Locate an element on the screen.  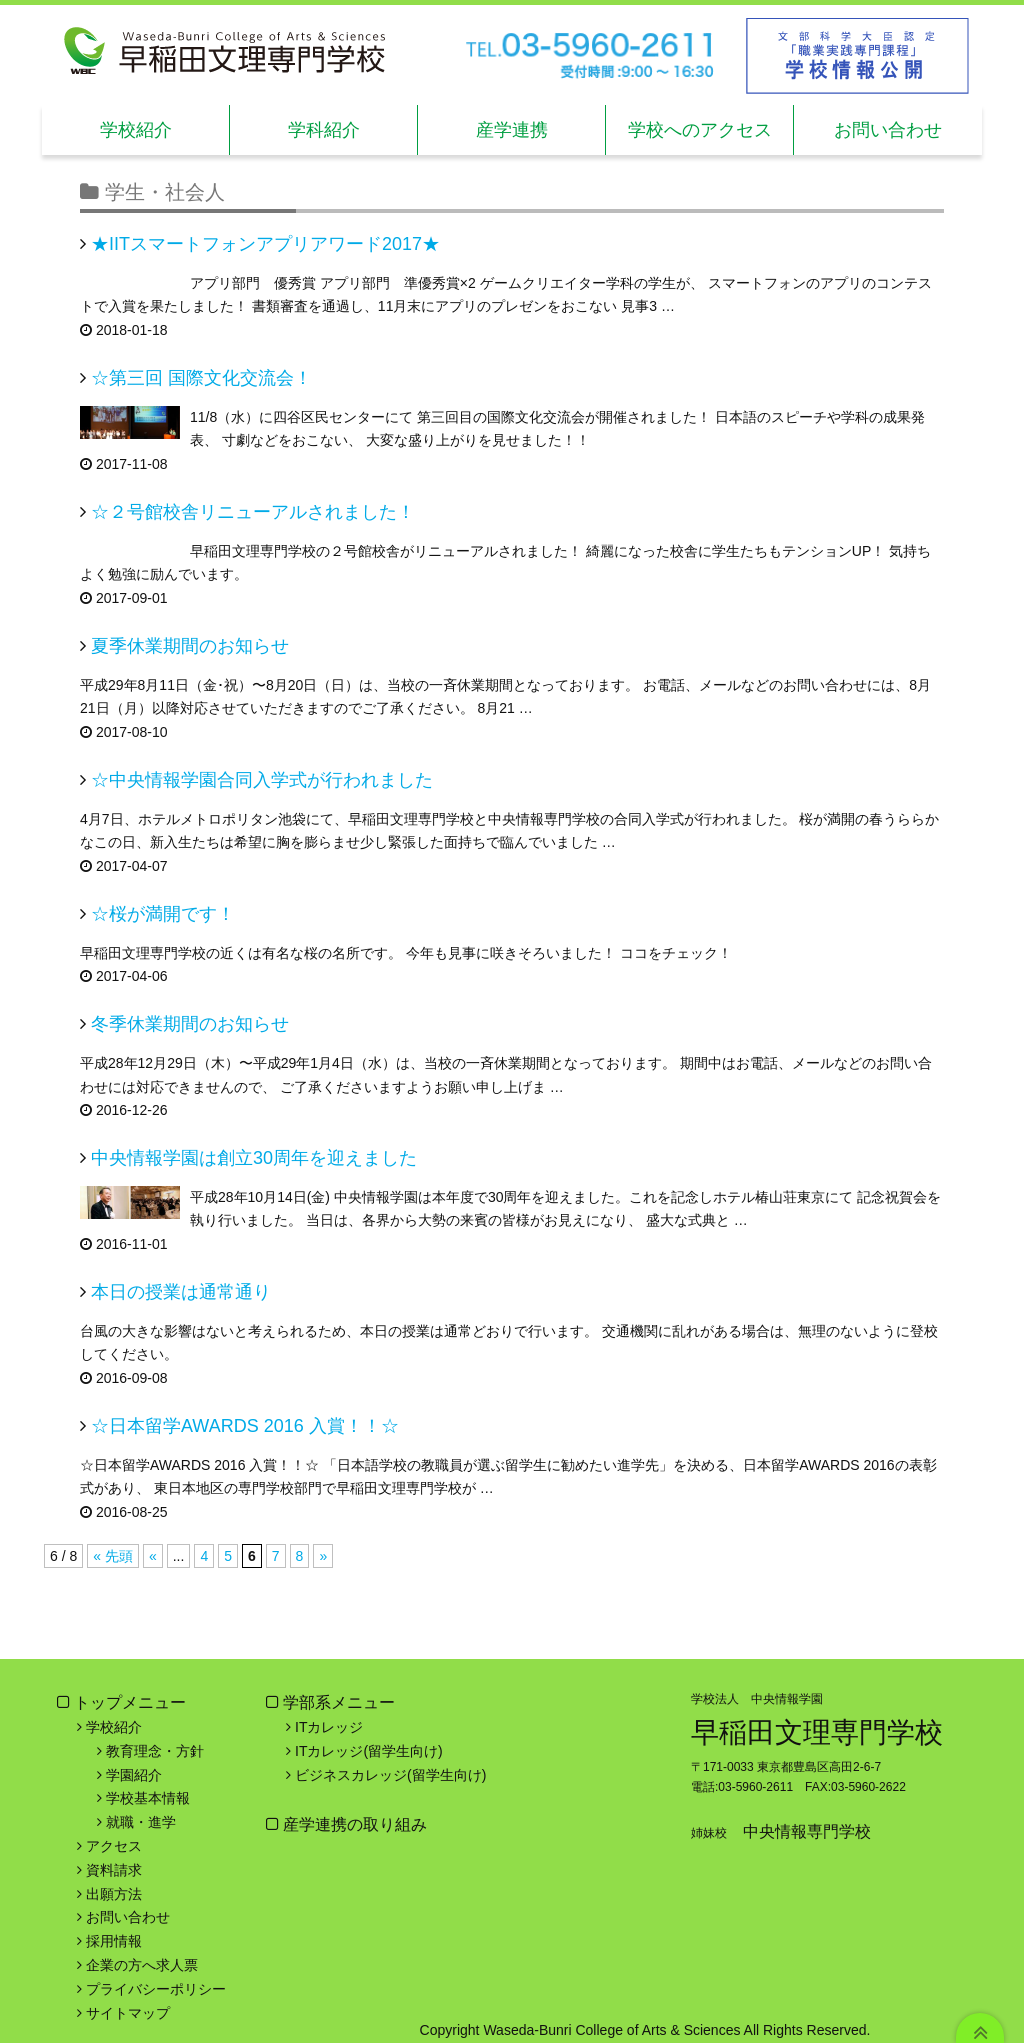
中央情報学園は創立30周年を迎えました is located at coordinates (254, 1158).